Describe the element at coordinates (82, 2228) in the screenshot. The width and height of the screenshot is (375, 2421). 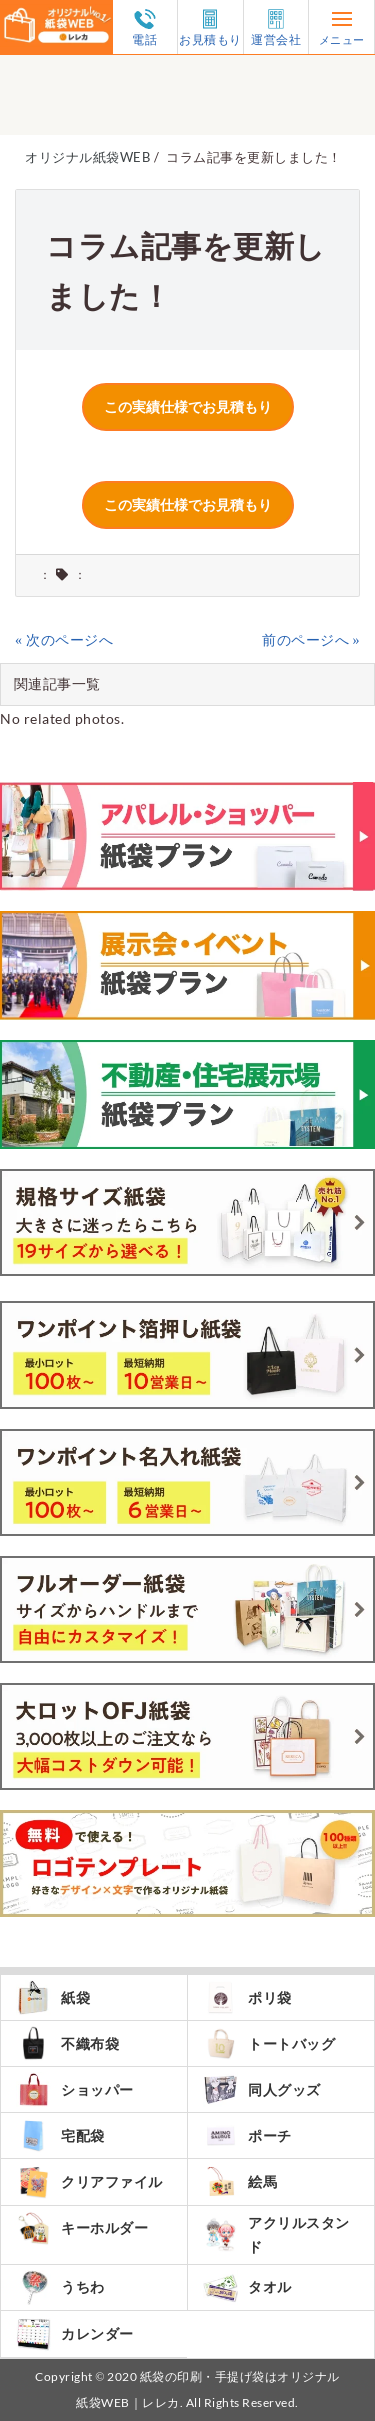
I see `キーホルダー` at that location.